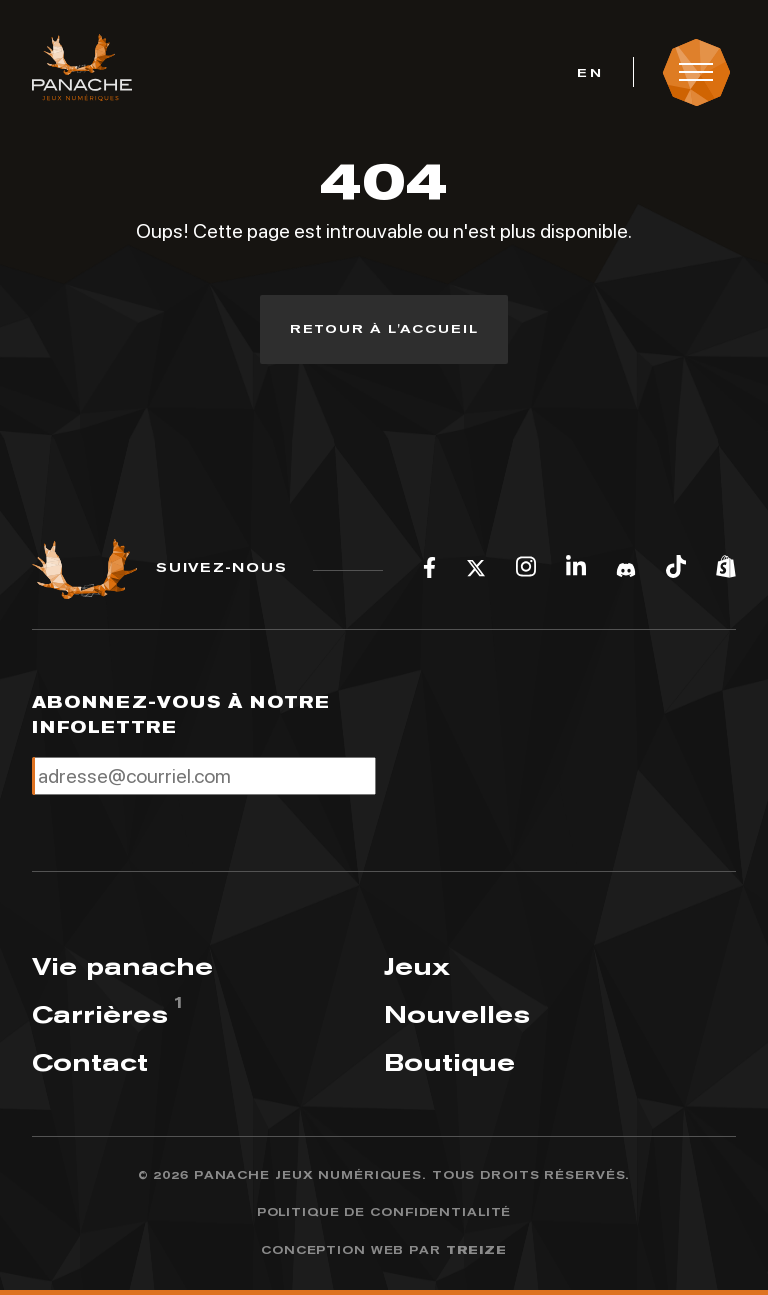 This screenshot has height=1295, width=768. What do you see at coordinates (626, 569) in the screenshot?
I see `[Discord]` at bounding box center [626, 569].